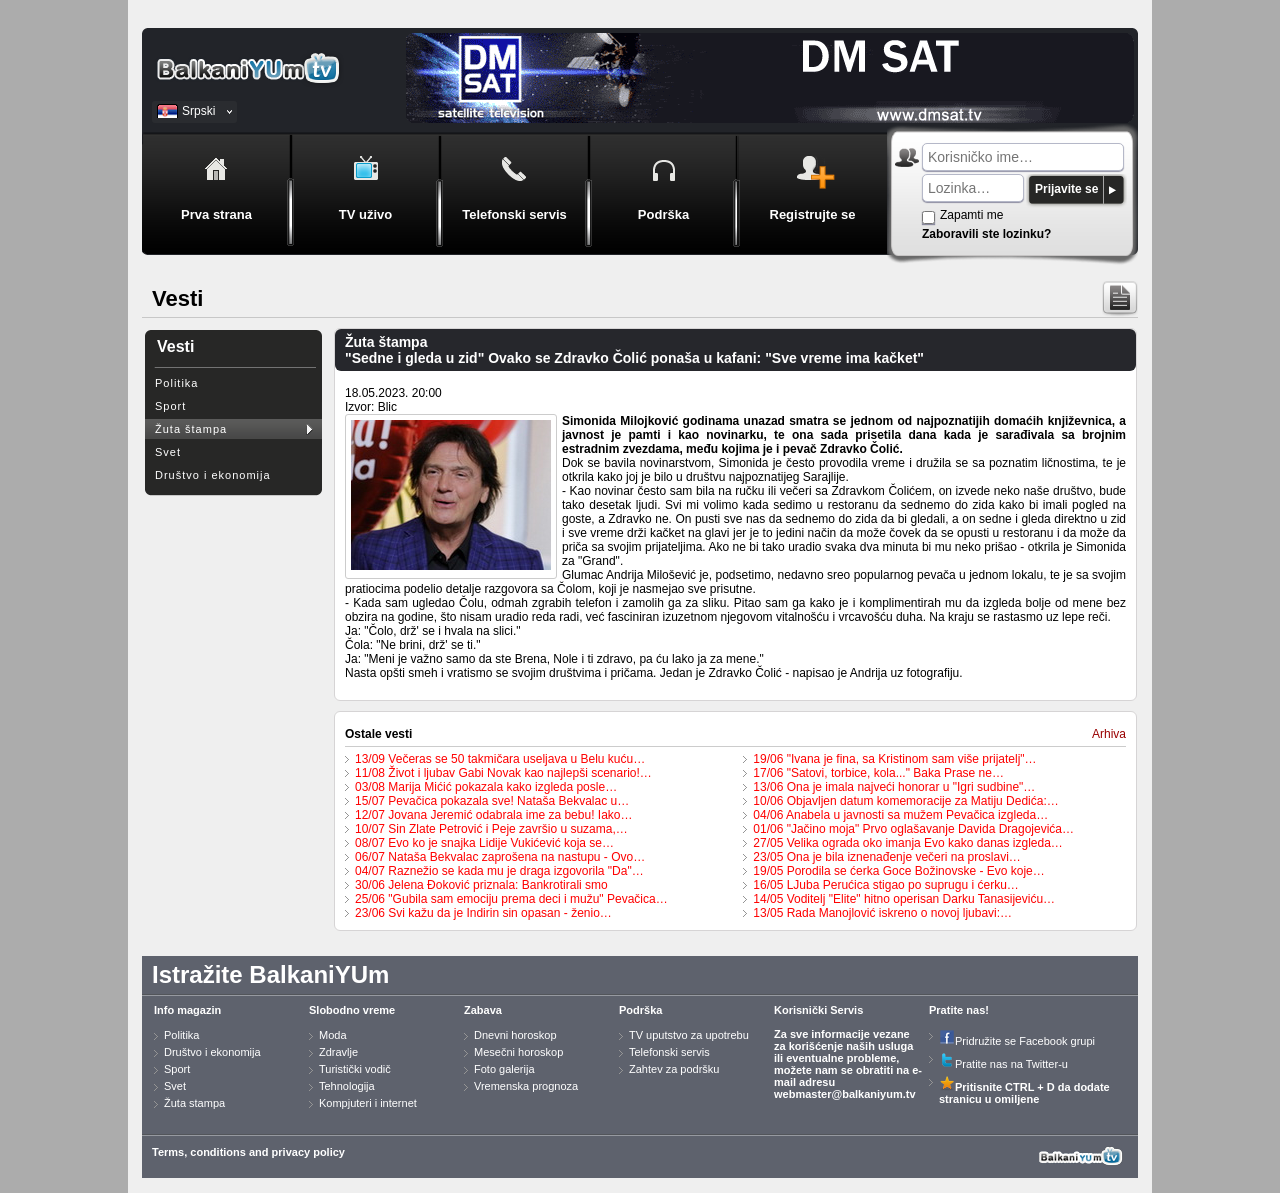 Image resolution: width=1280 pixels, height=1193 pixels. Describe the element at coordinates (486, 787) in the screenshot. I see `03/08 Marija Mićić pokazala kako izgleda posle…` at that location.